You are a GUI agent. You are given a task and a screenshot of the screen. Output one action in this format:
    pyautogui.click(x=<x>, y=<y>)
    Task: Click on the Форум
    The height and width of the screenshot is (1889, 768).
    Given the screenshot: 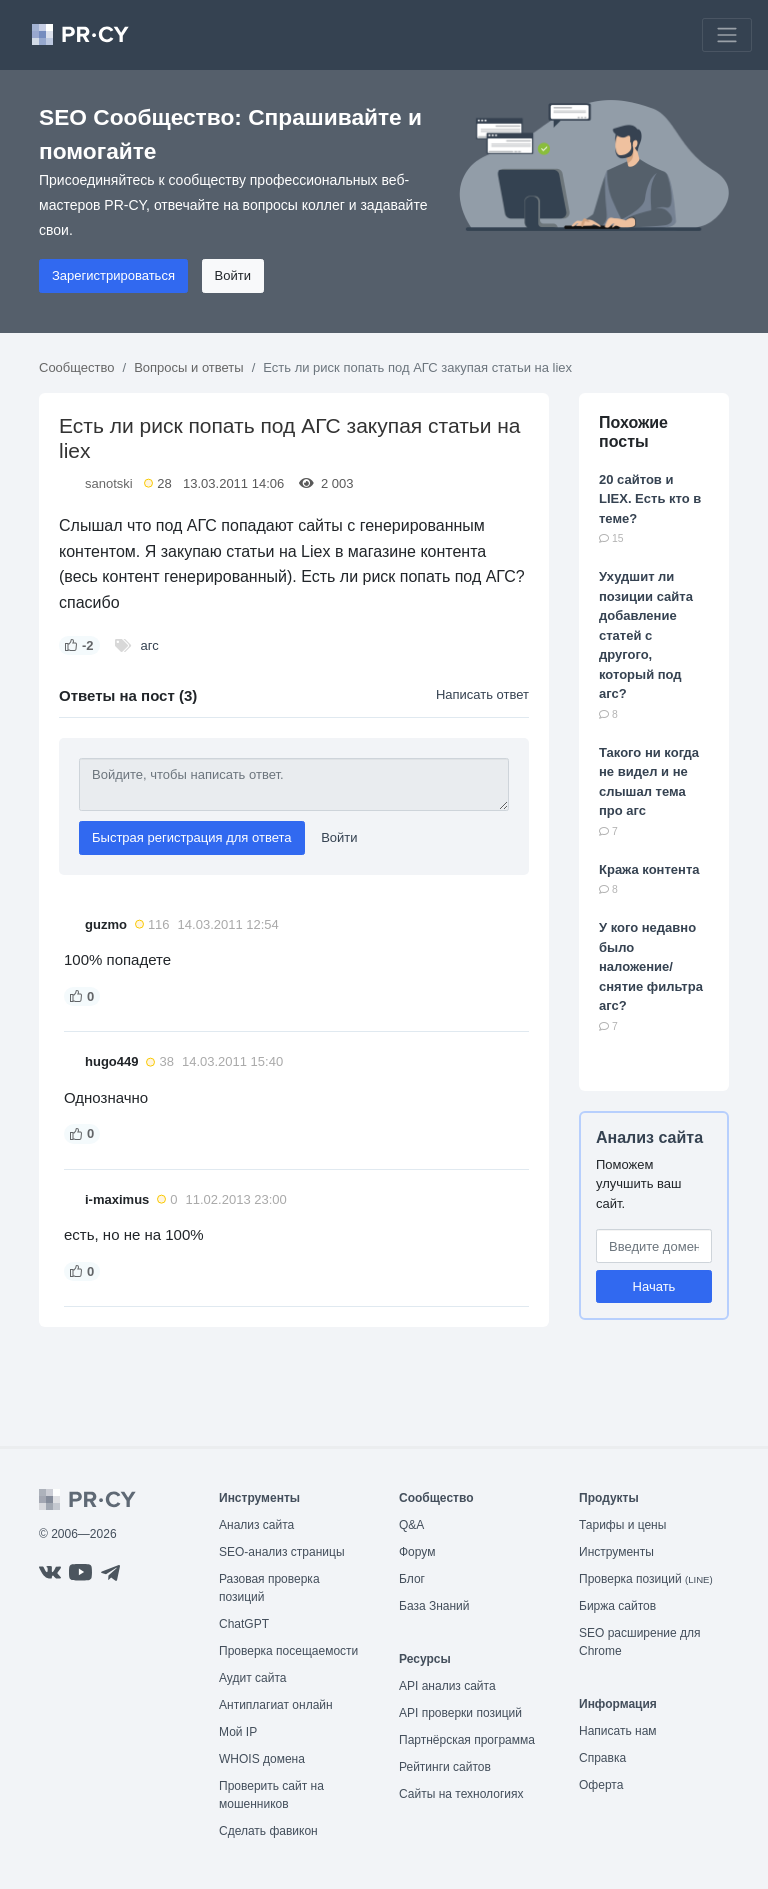 What is the action you would take?
    pyautogui.click(x=417, y=1552)
    